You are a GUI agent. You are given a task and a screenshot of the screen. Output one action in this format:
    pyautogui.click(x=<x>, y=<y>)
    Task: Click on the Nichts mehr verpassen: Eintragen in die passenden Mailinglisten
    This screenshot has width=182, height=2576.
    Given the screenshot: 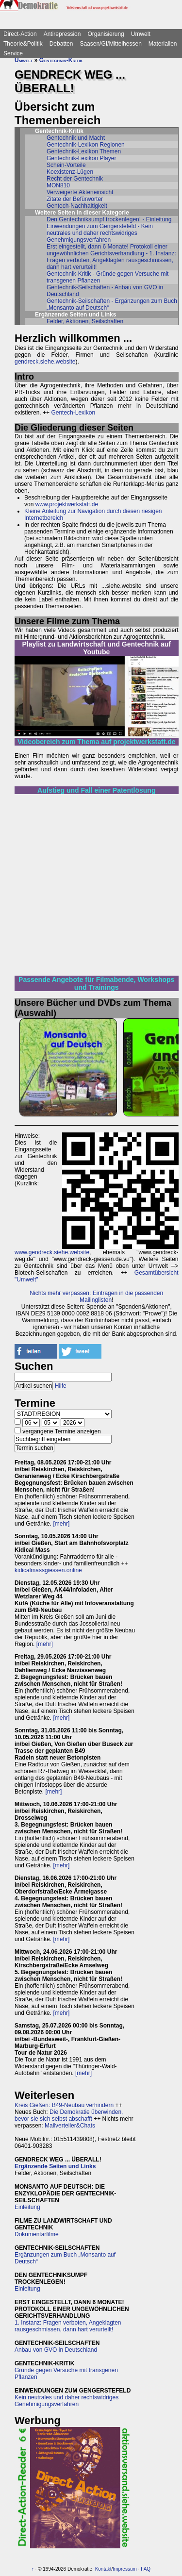 What is the action you would take?
    pyautogui.click(x=96, y=1296)
    